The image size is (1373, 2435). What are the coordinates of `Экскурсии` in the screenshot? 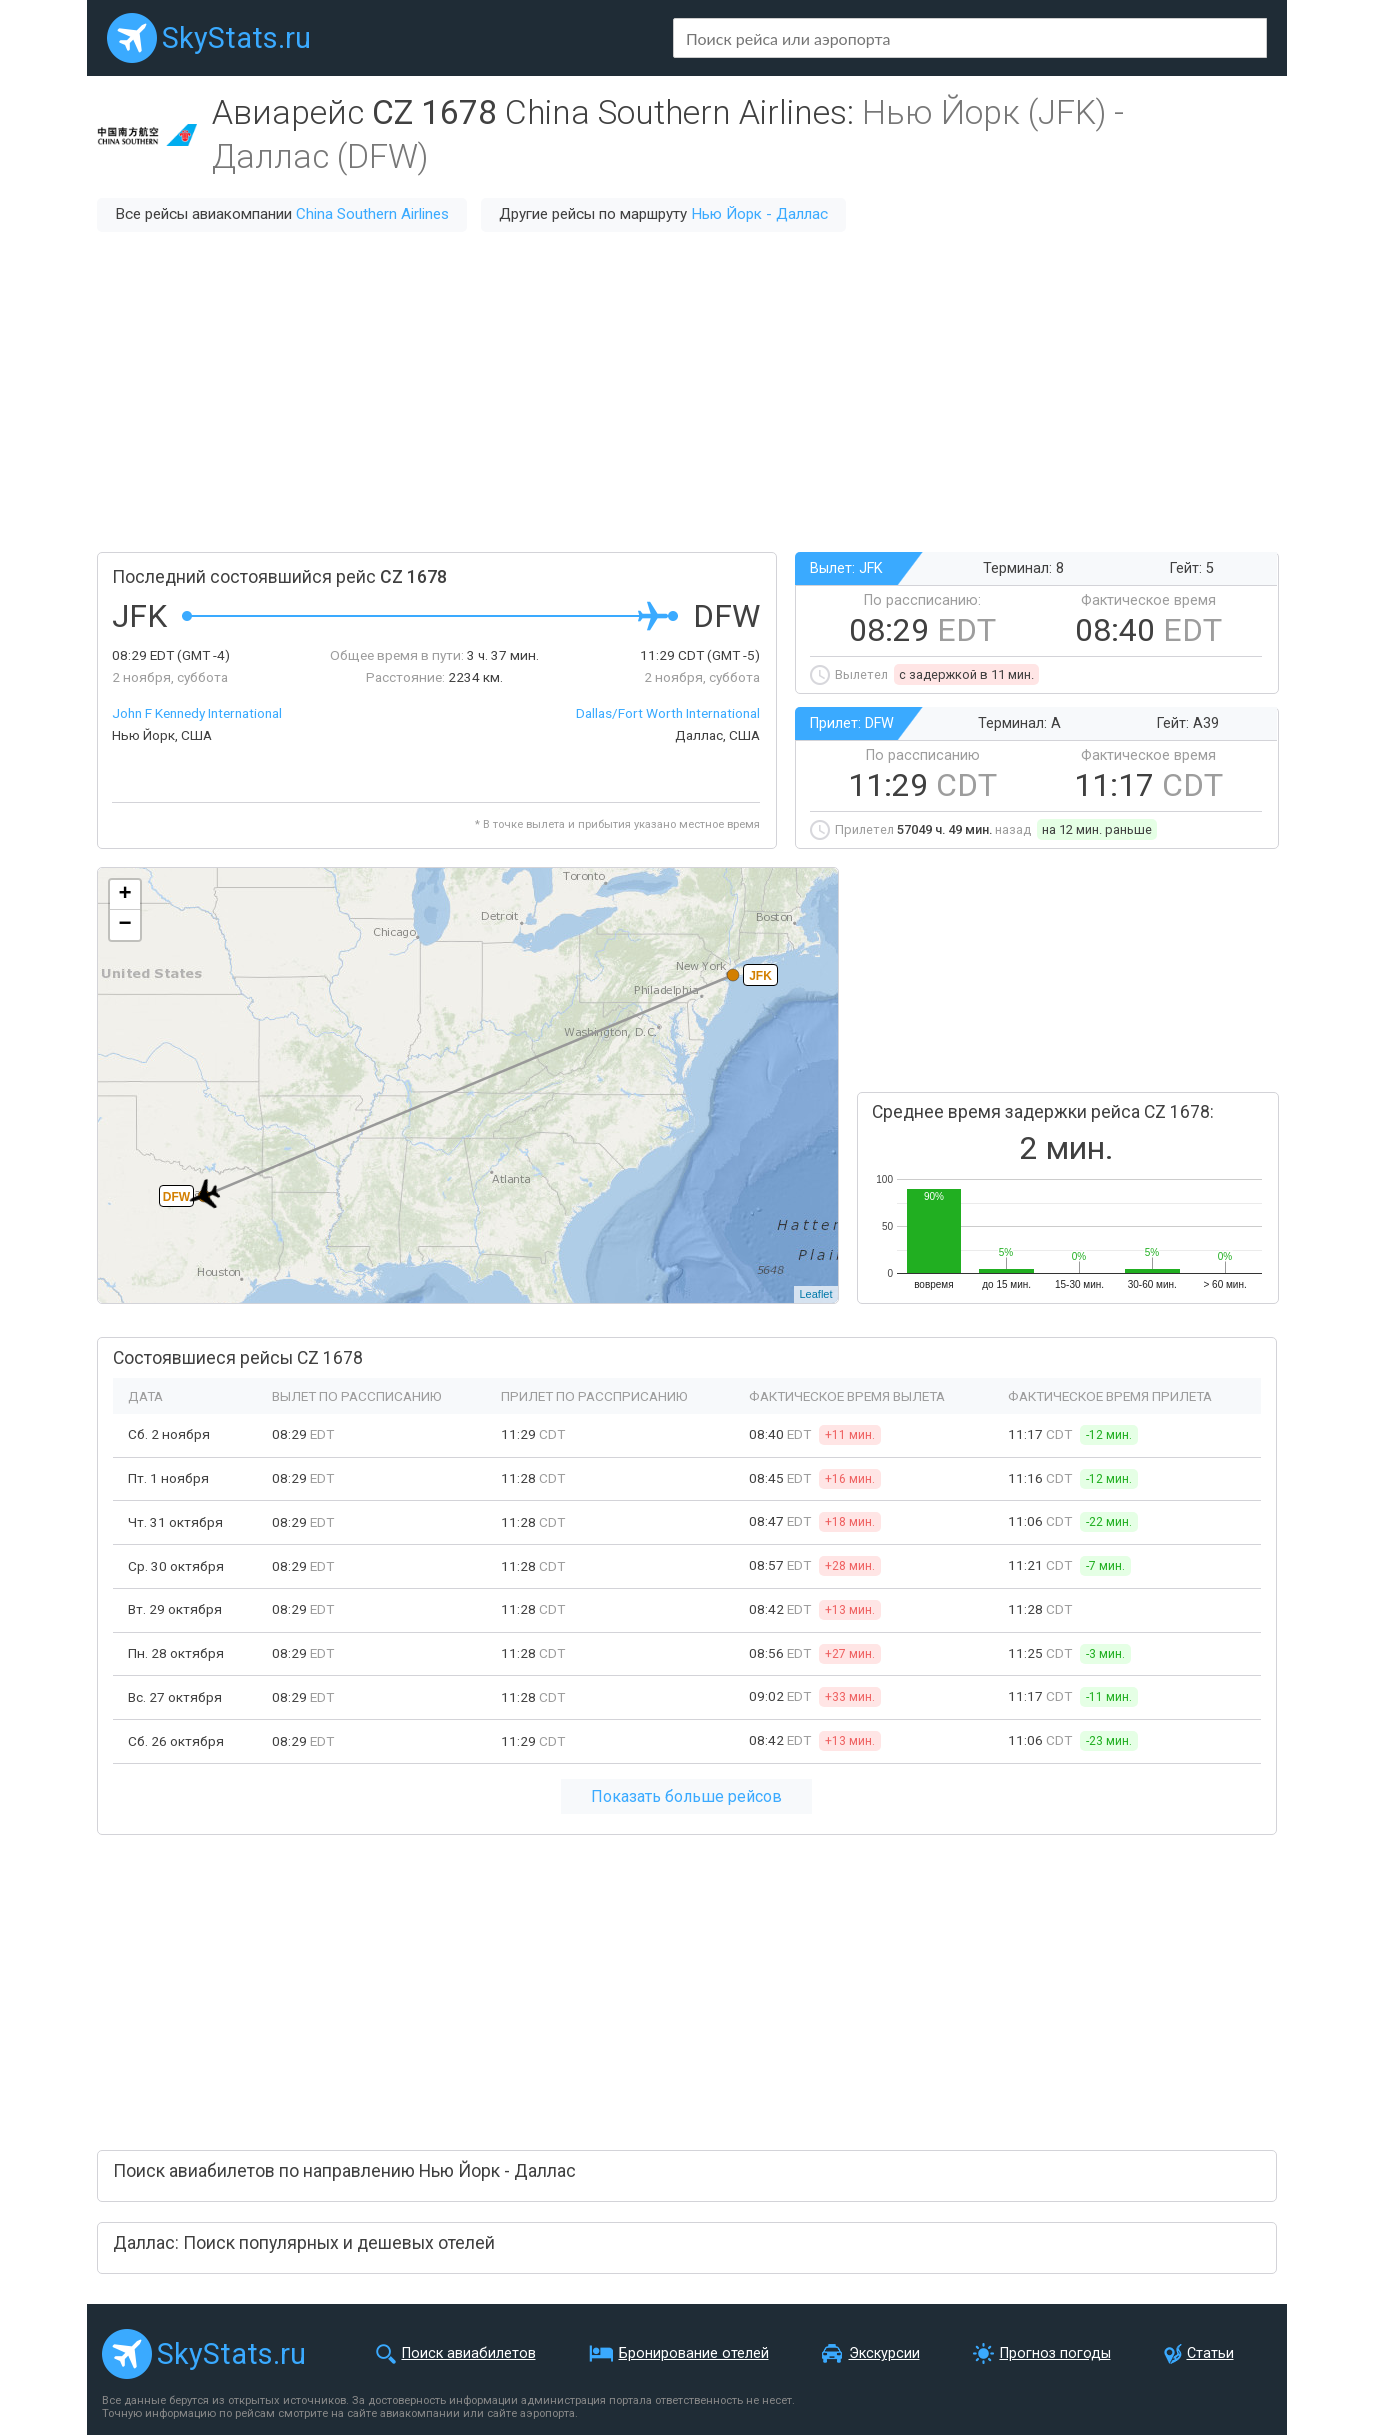 It's located at (884, 2353).